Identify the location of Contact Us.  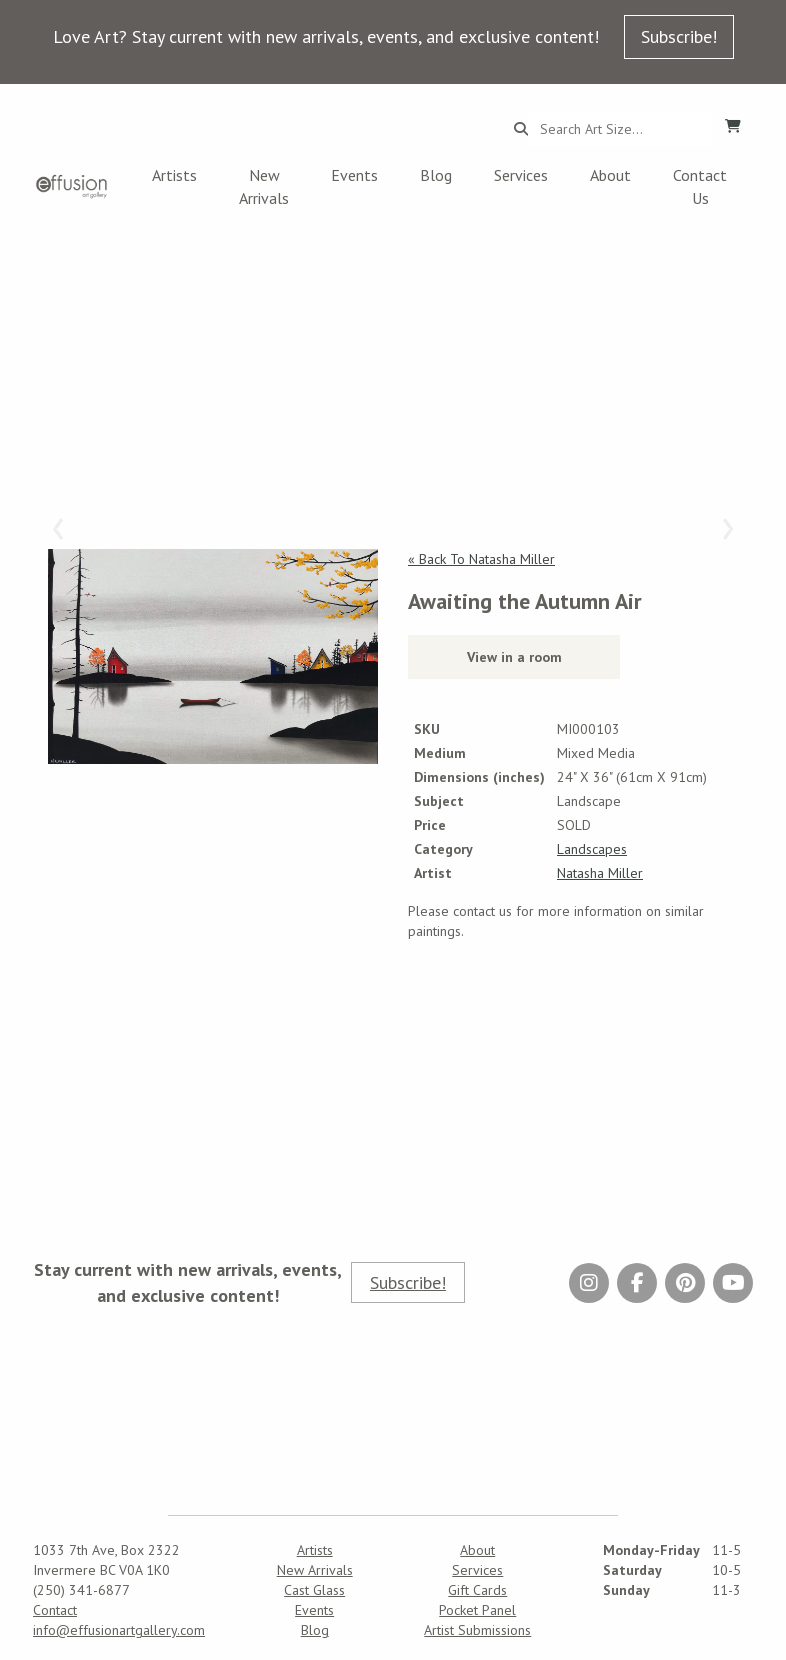
(700, 186).